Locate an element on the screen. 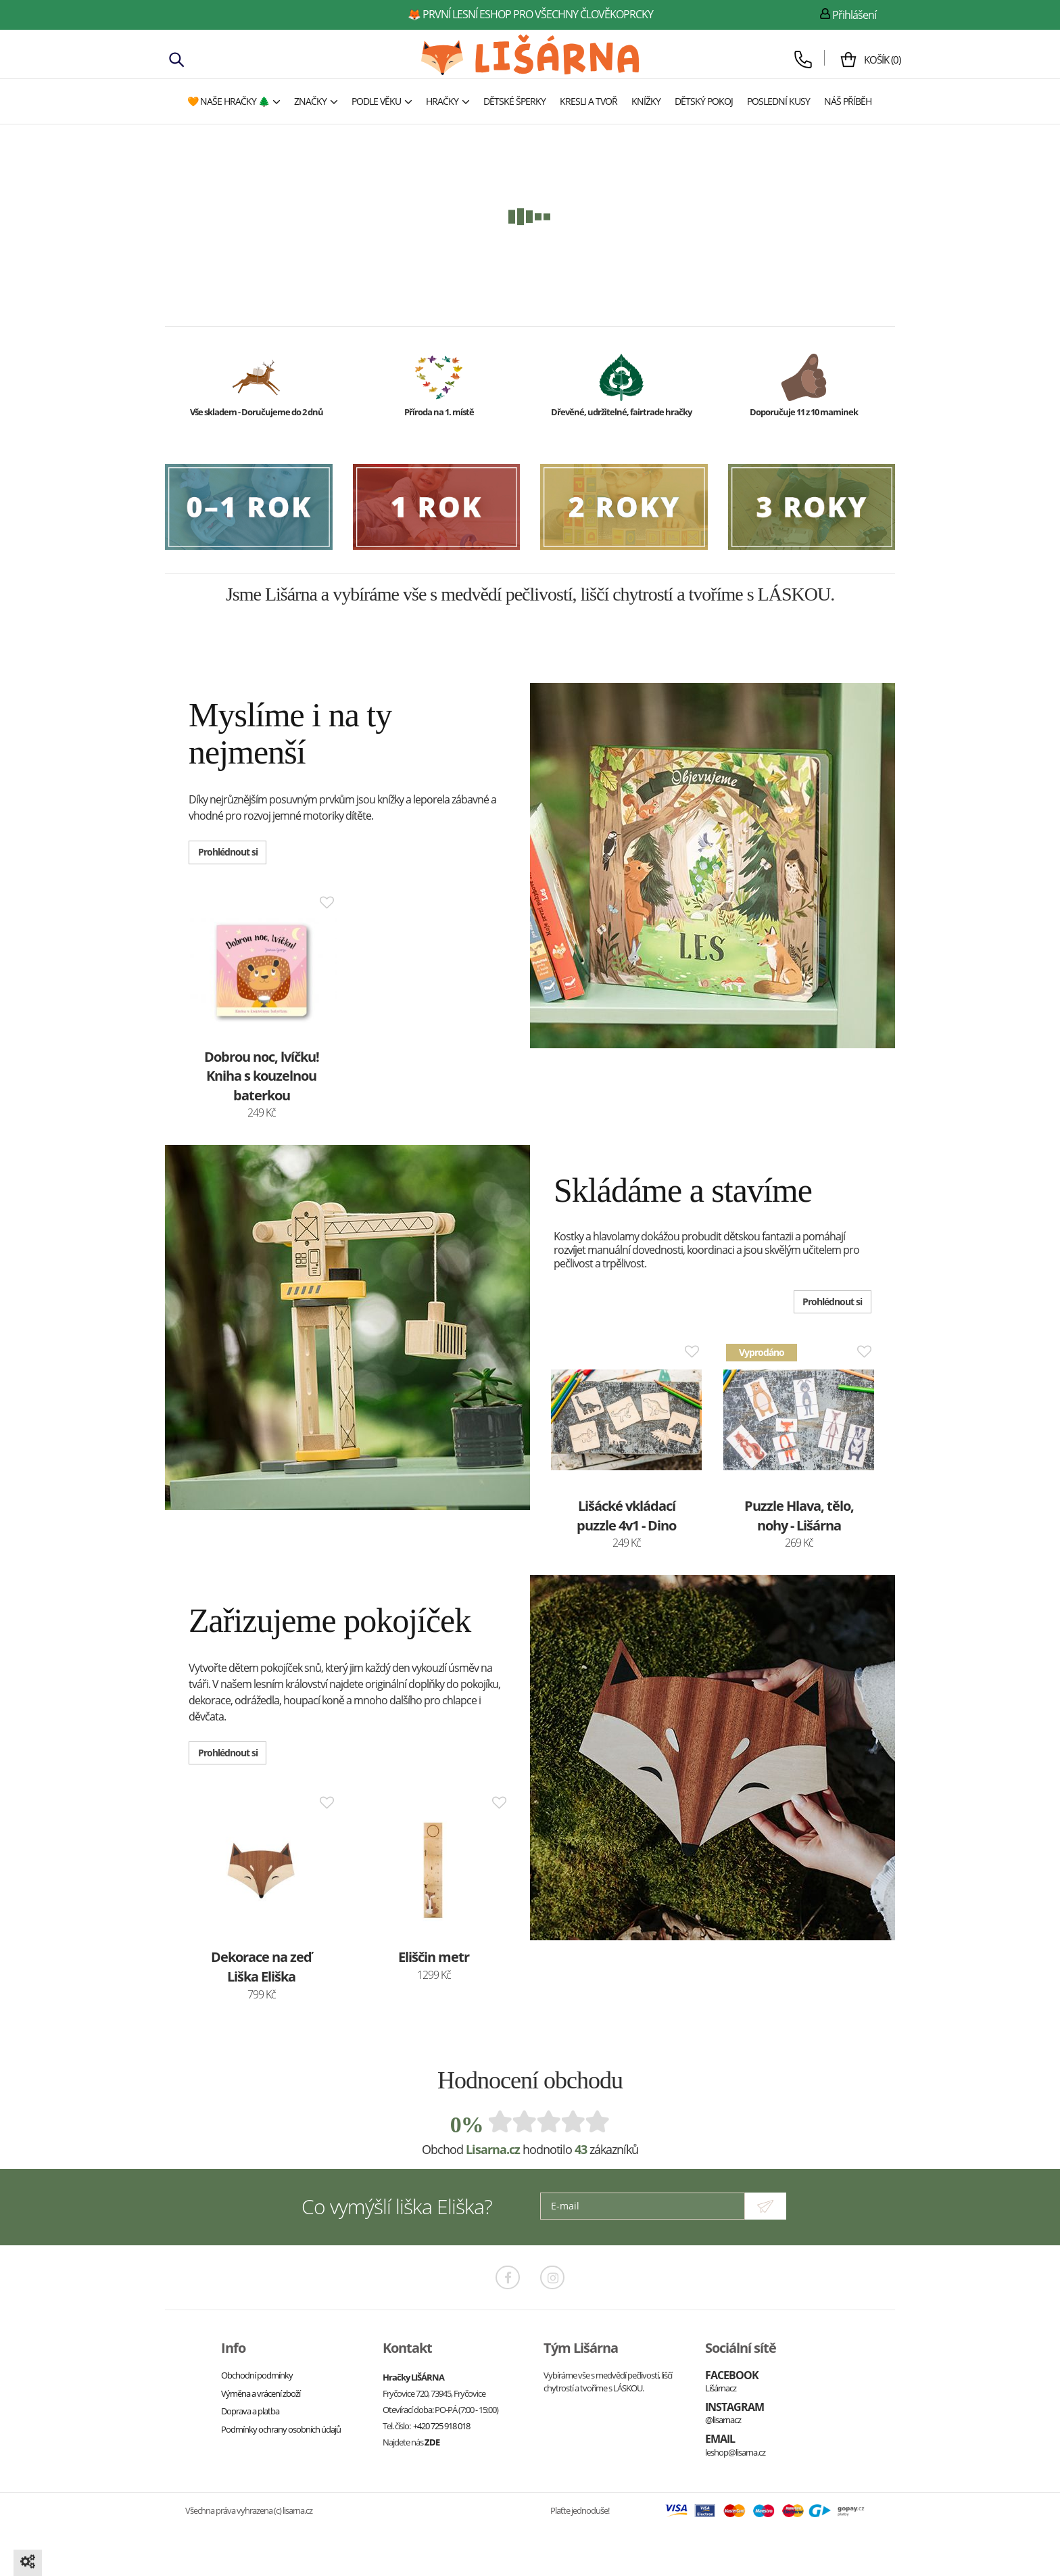 This screenshot has width=1060, height=2576. +420 725 918 018 is located at coordinates (441, 2425).